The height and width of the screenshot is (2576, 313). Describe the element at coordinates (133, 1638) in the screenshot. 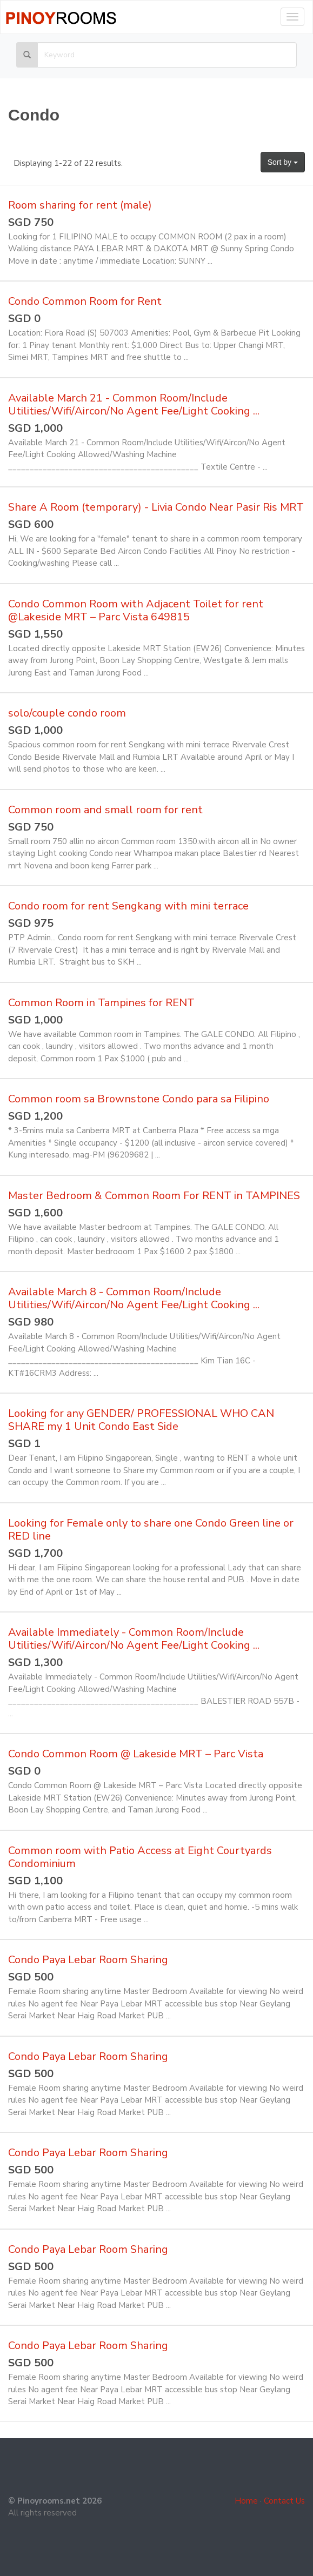

I see `Available Immediately - Common Room/Include Utilities/Wifi/Aircon/No Agent Fee/Light Cooking ...` at that location.